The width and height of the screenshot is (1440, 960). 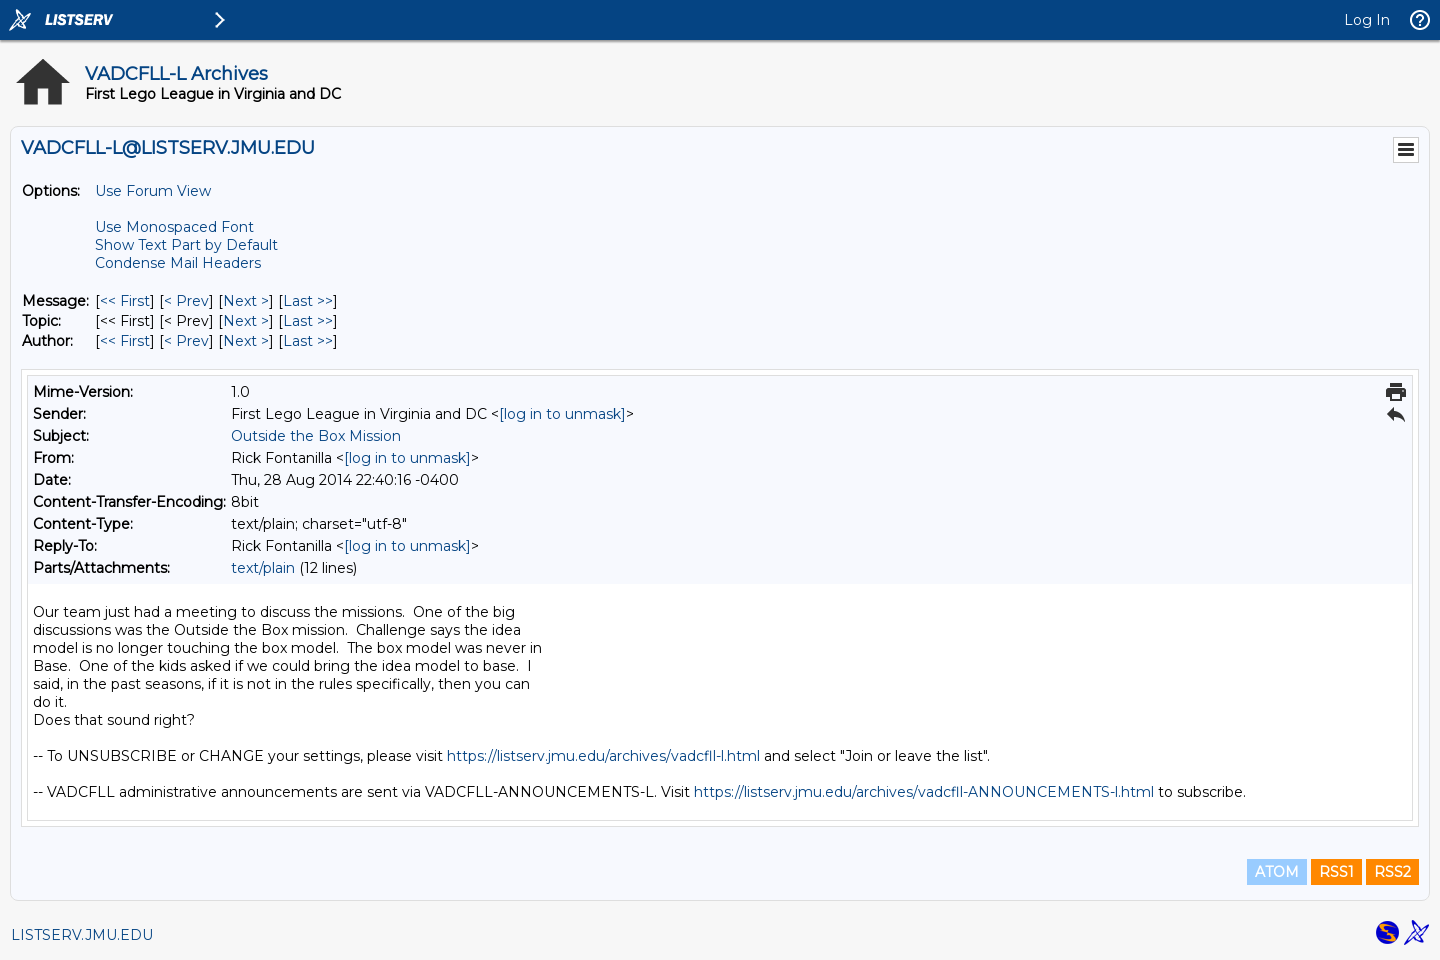 I want to click on Show Text Part by Default, so click(x=186, y=245).